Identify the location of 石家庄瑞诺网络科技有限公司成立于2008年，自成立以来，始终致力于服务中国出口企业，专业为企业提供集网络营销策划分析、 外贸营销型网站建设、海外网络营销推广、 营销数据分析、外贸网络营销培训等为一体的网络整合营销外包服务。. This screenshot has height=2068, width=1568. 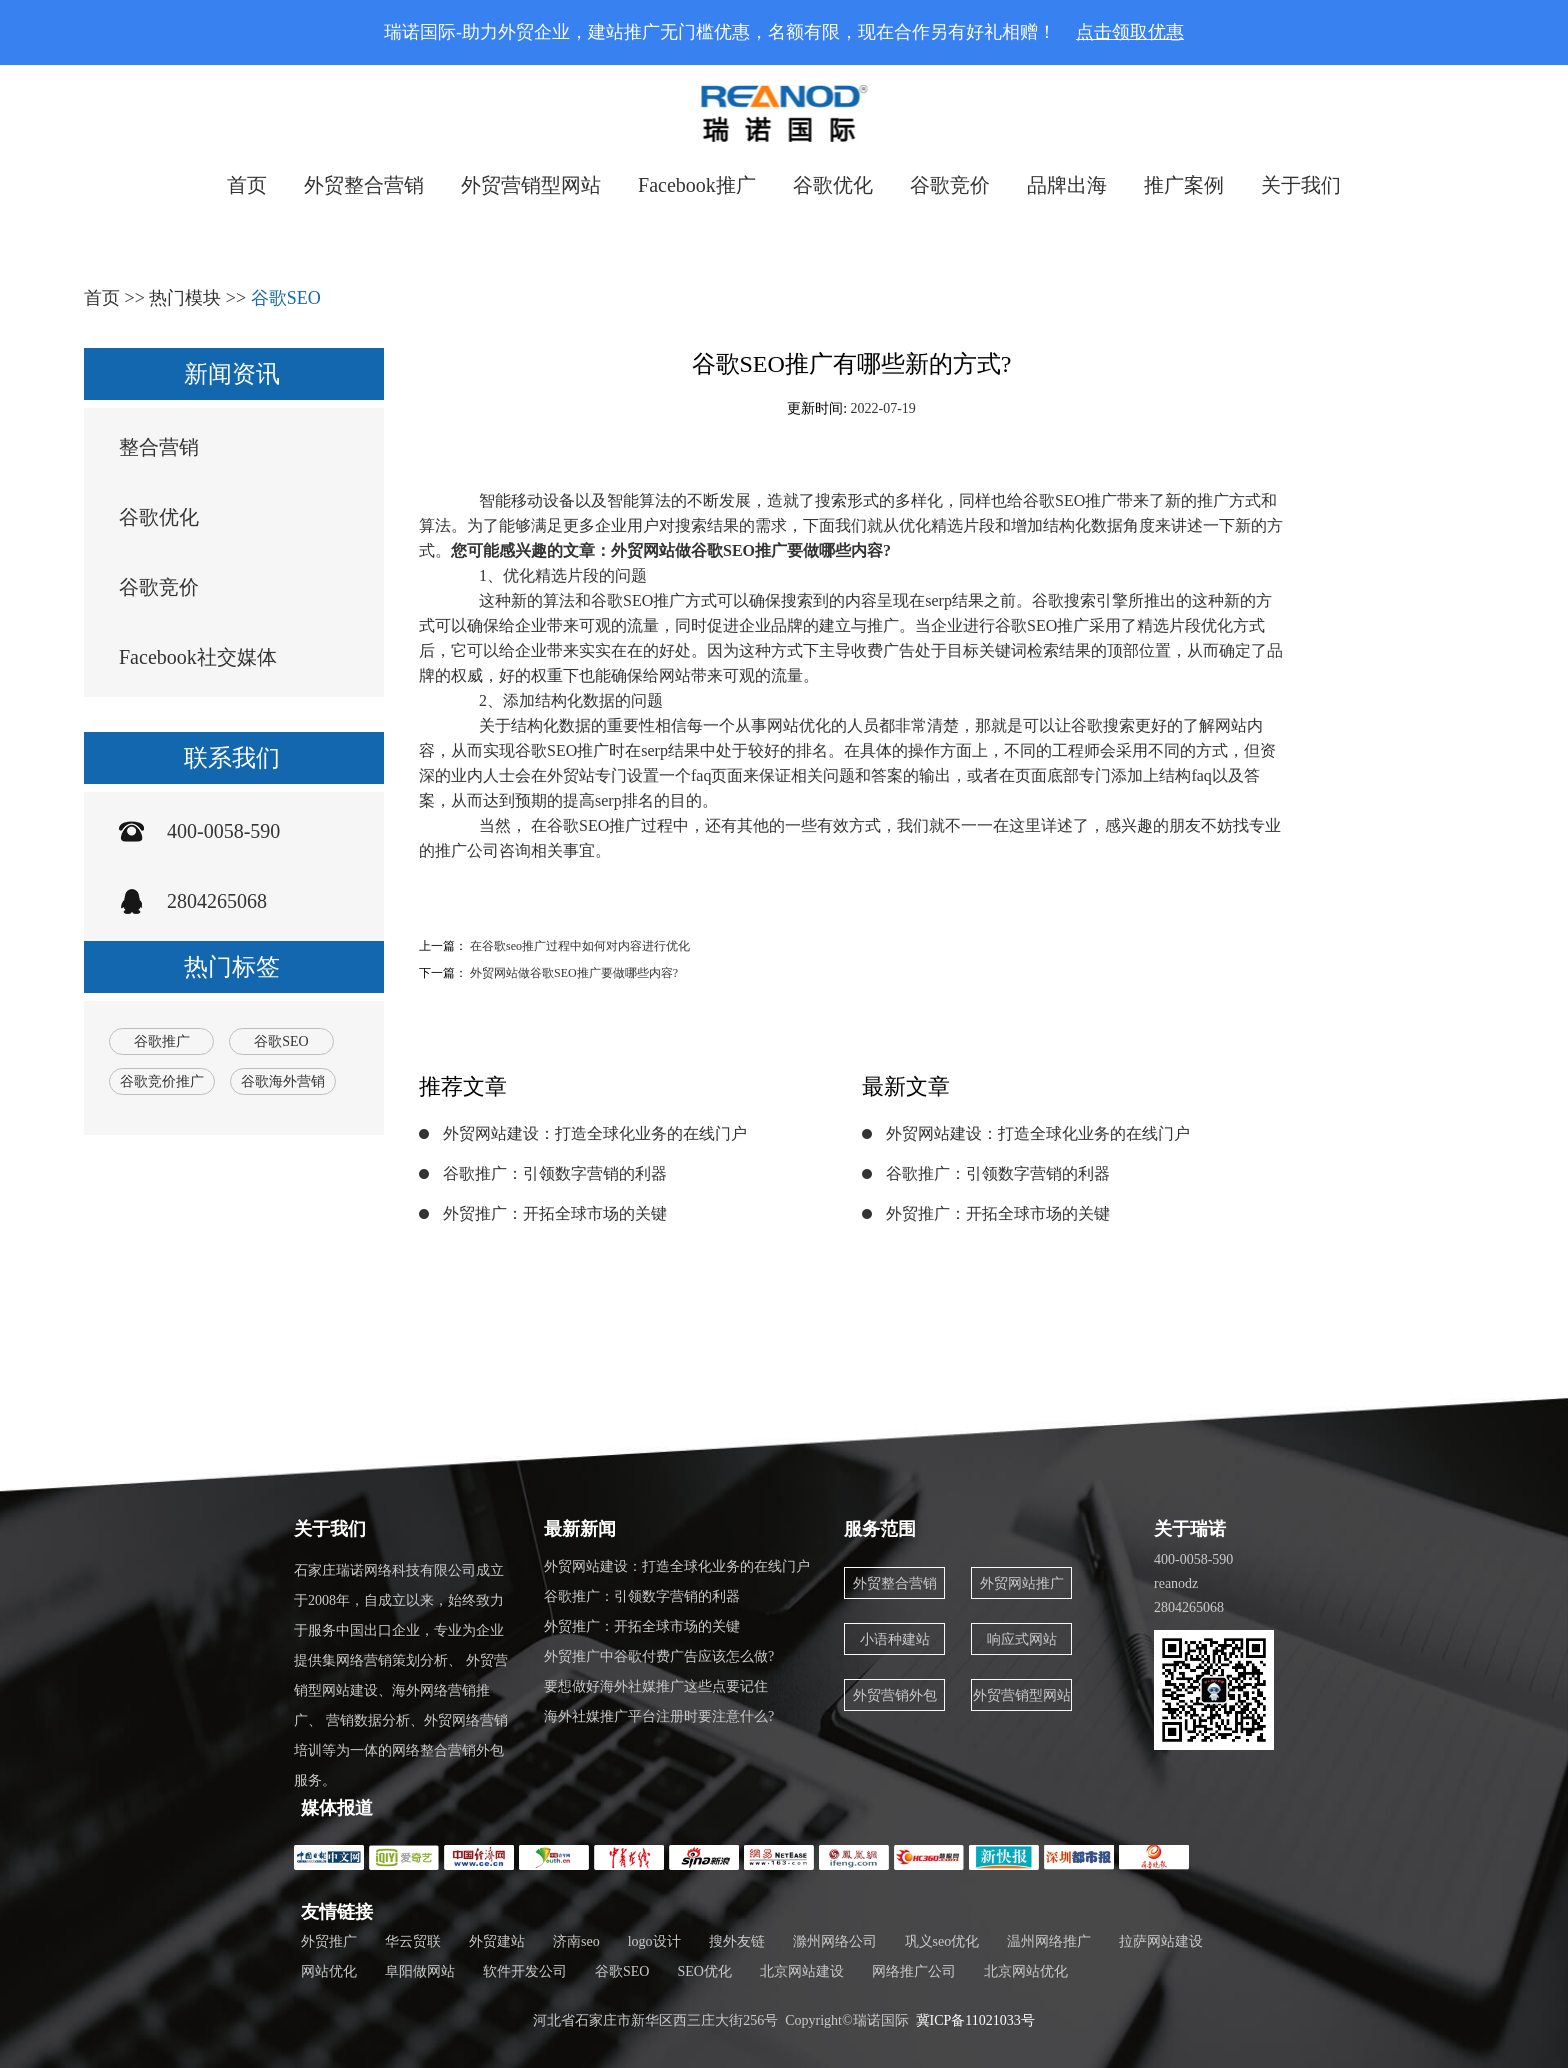
(401, 1675).